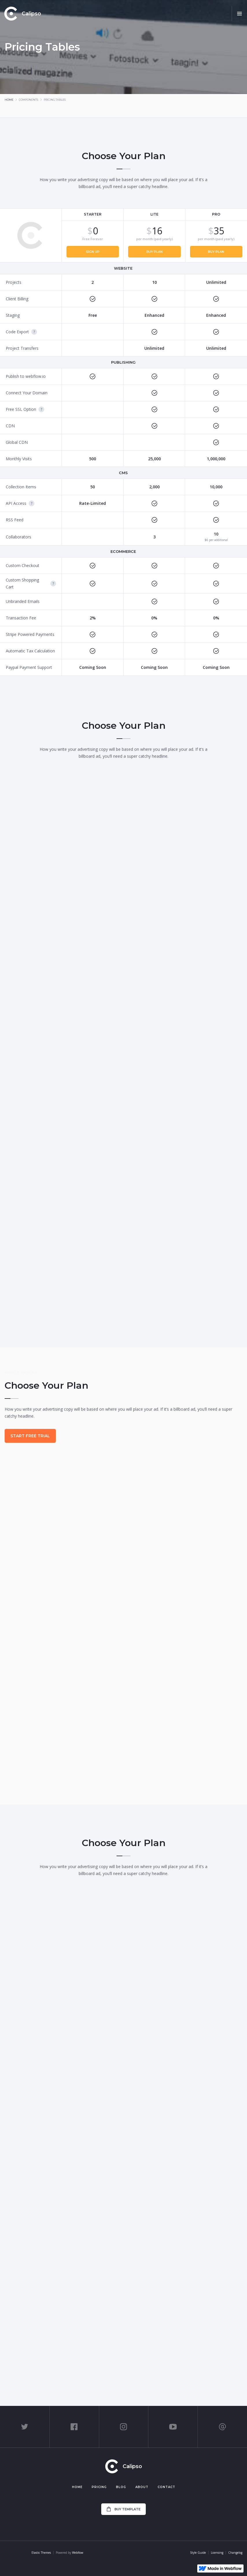  I want to click on Blog, so click(121, 2487).